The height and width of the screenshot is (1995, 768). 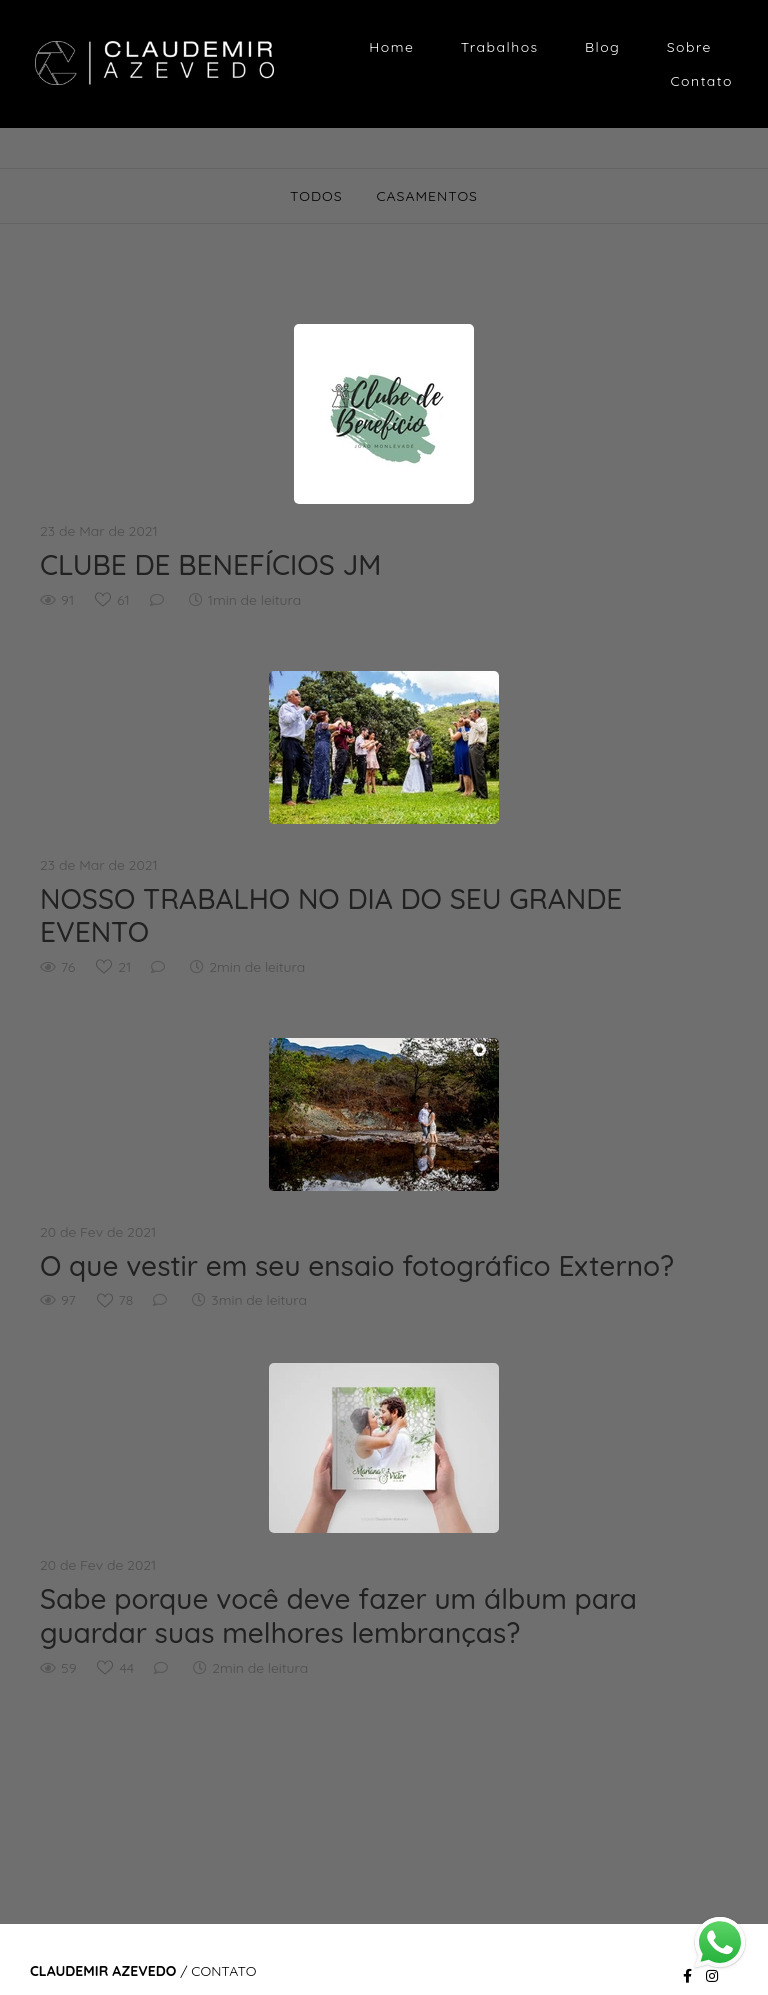 I want to click on CLUBE DE BENEFÍCIOS JM, so click(x=210, y=565).